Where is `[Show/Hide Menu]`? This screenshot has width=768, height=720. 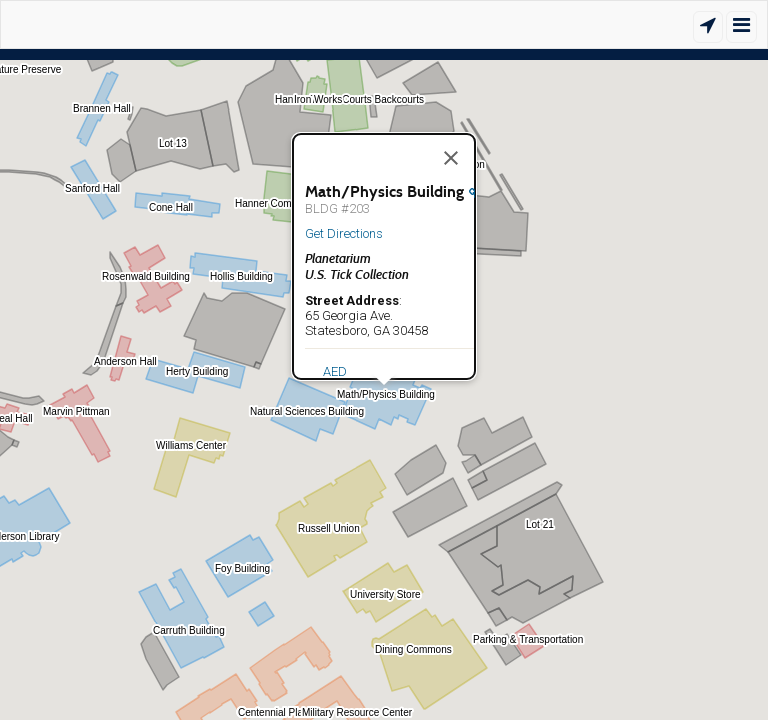
[Show/Hide Menu] is located at coordinates (741, 27).